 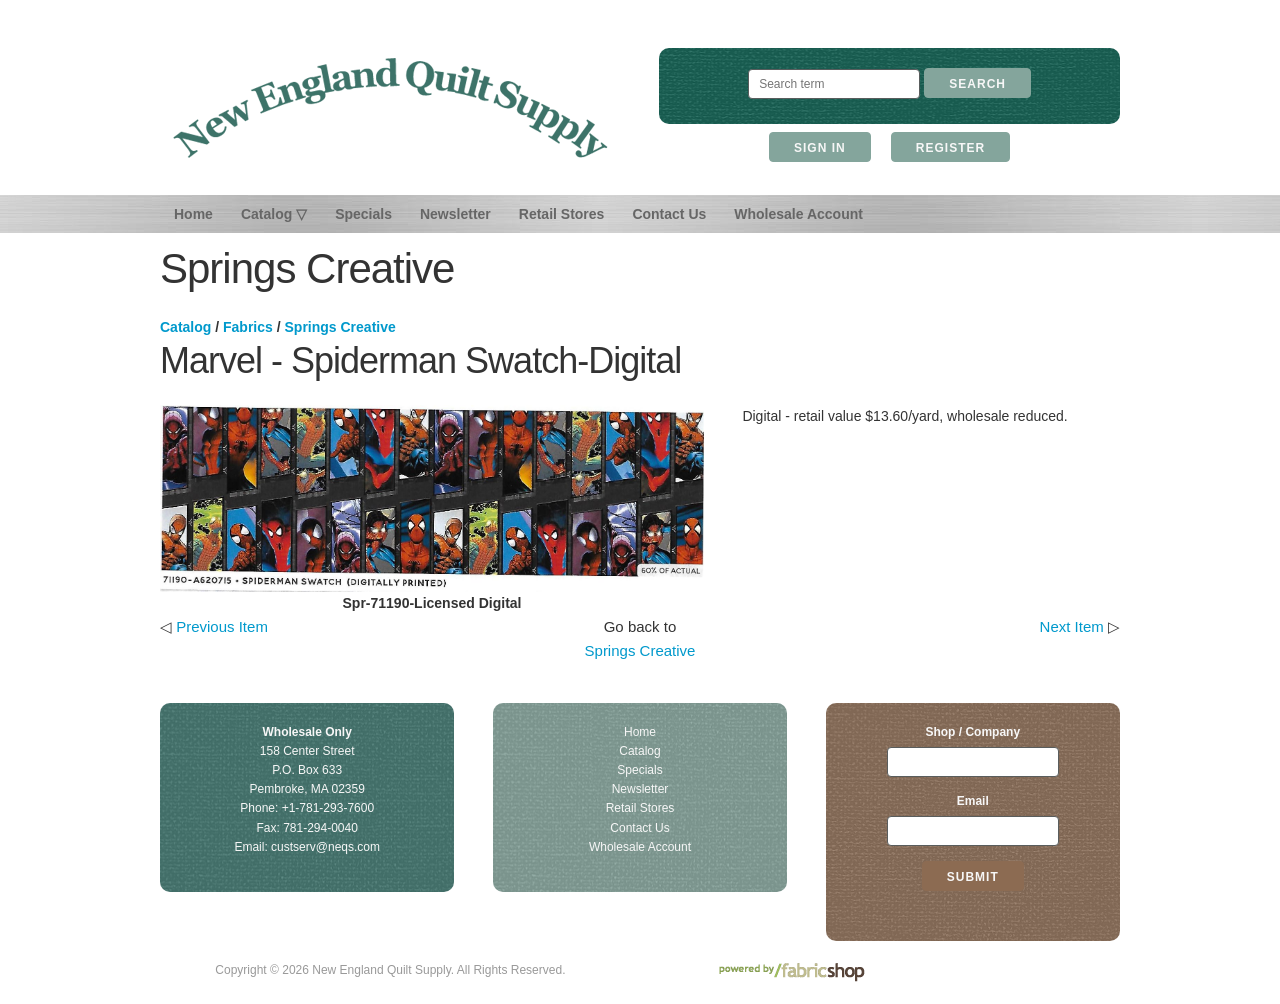 What do you see at coordinates (185, 327) in the screenshot?
I see `Catalog` at bounding box center [185, 327].